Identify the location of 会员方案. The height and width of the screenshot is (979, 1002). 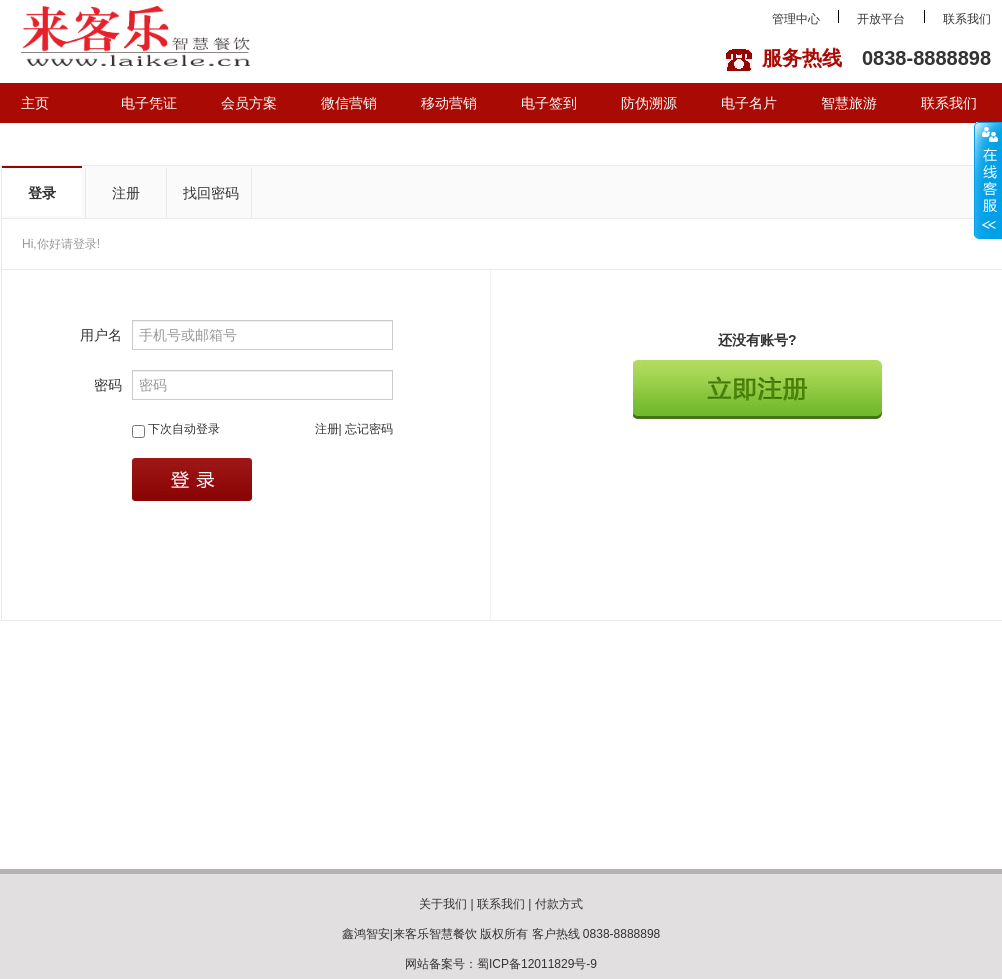
(249, 103).